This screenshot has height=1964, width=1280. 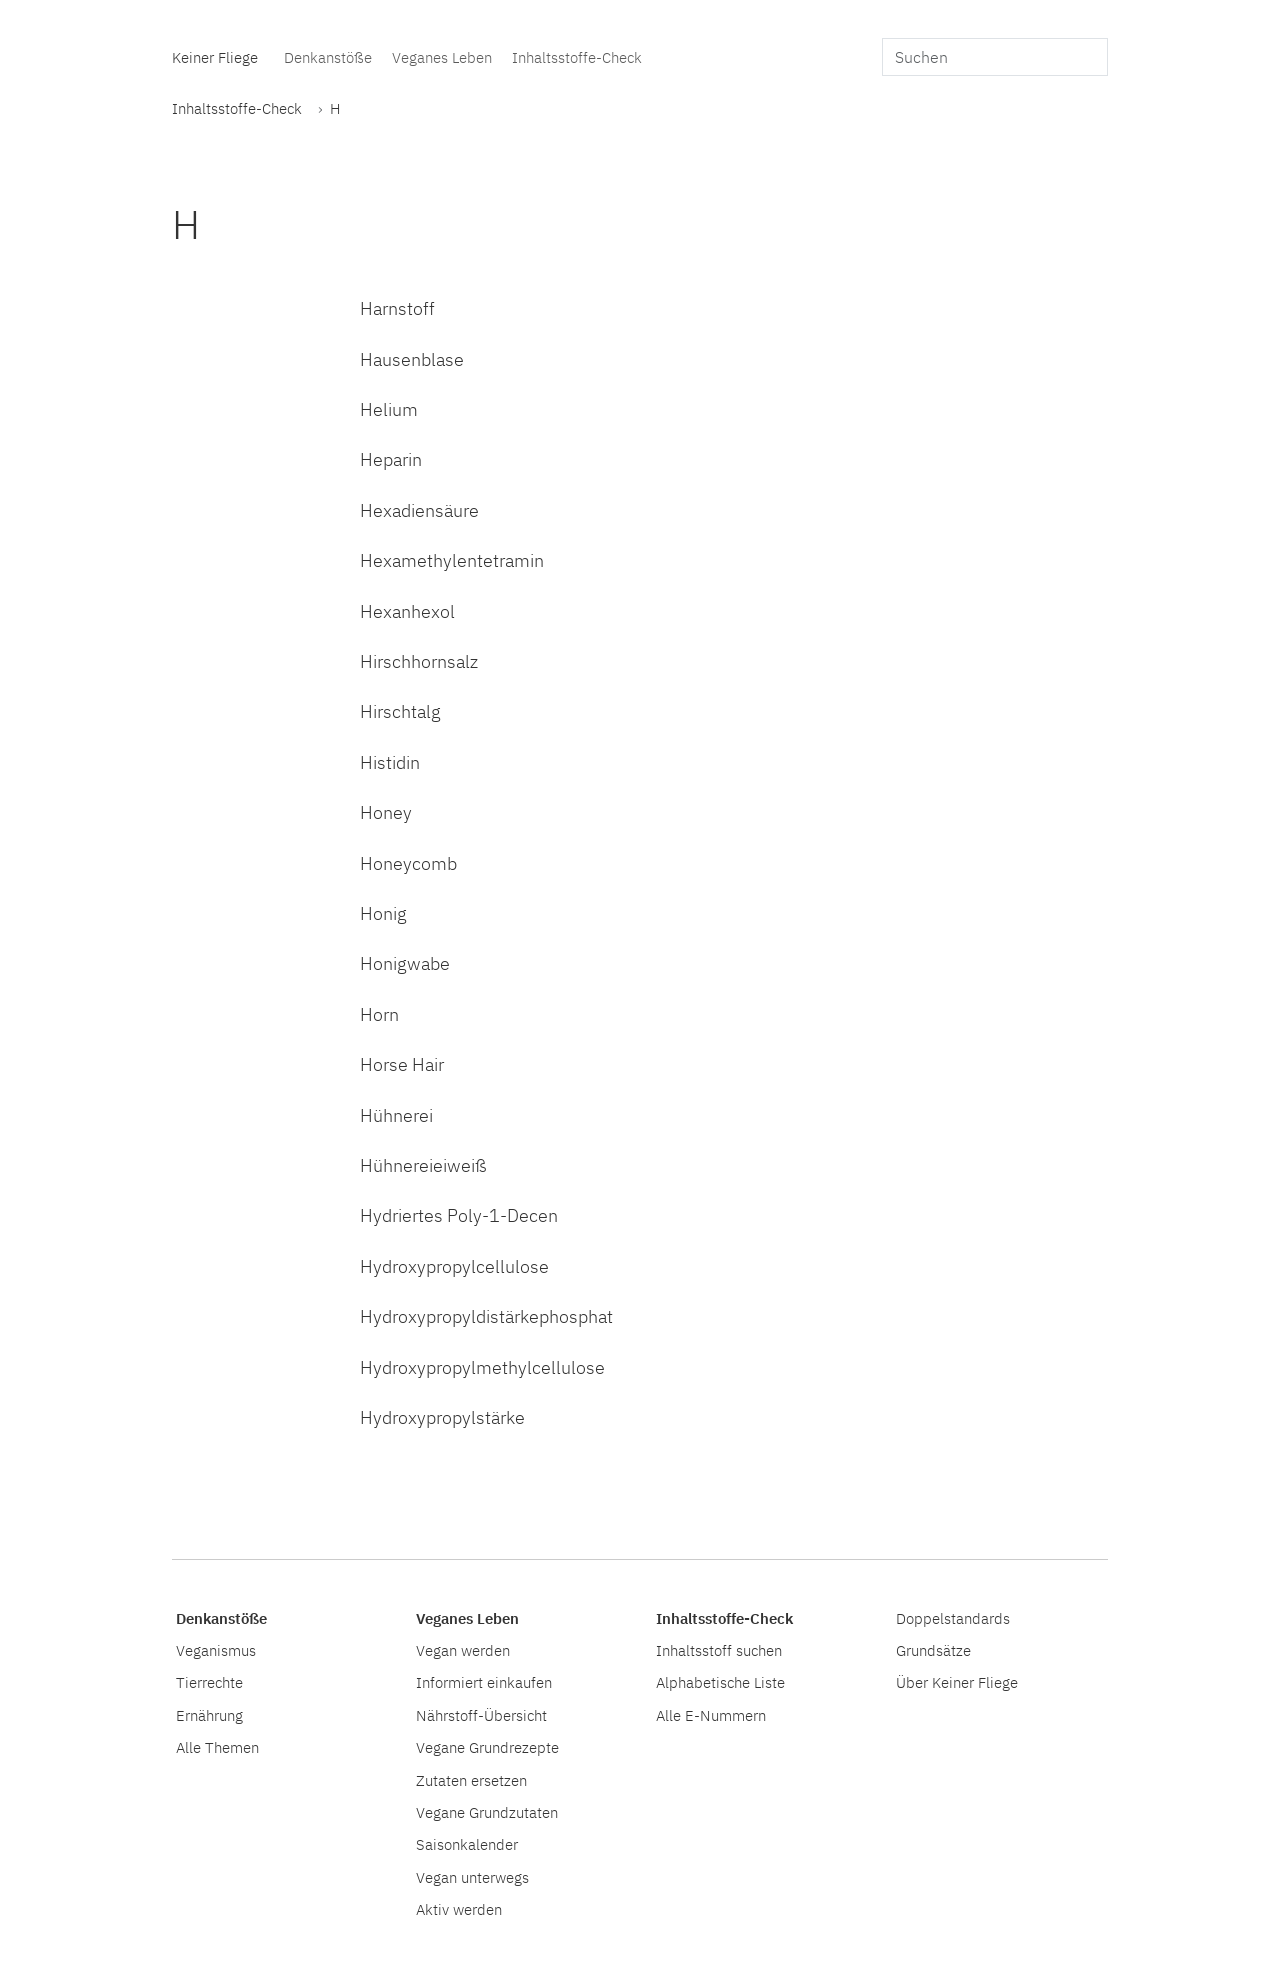 What do you see at coordinates (412, 359) in the screenshot?
I see `Hausenblase` at bounding box center [412, 359].